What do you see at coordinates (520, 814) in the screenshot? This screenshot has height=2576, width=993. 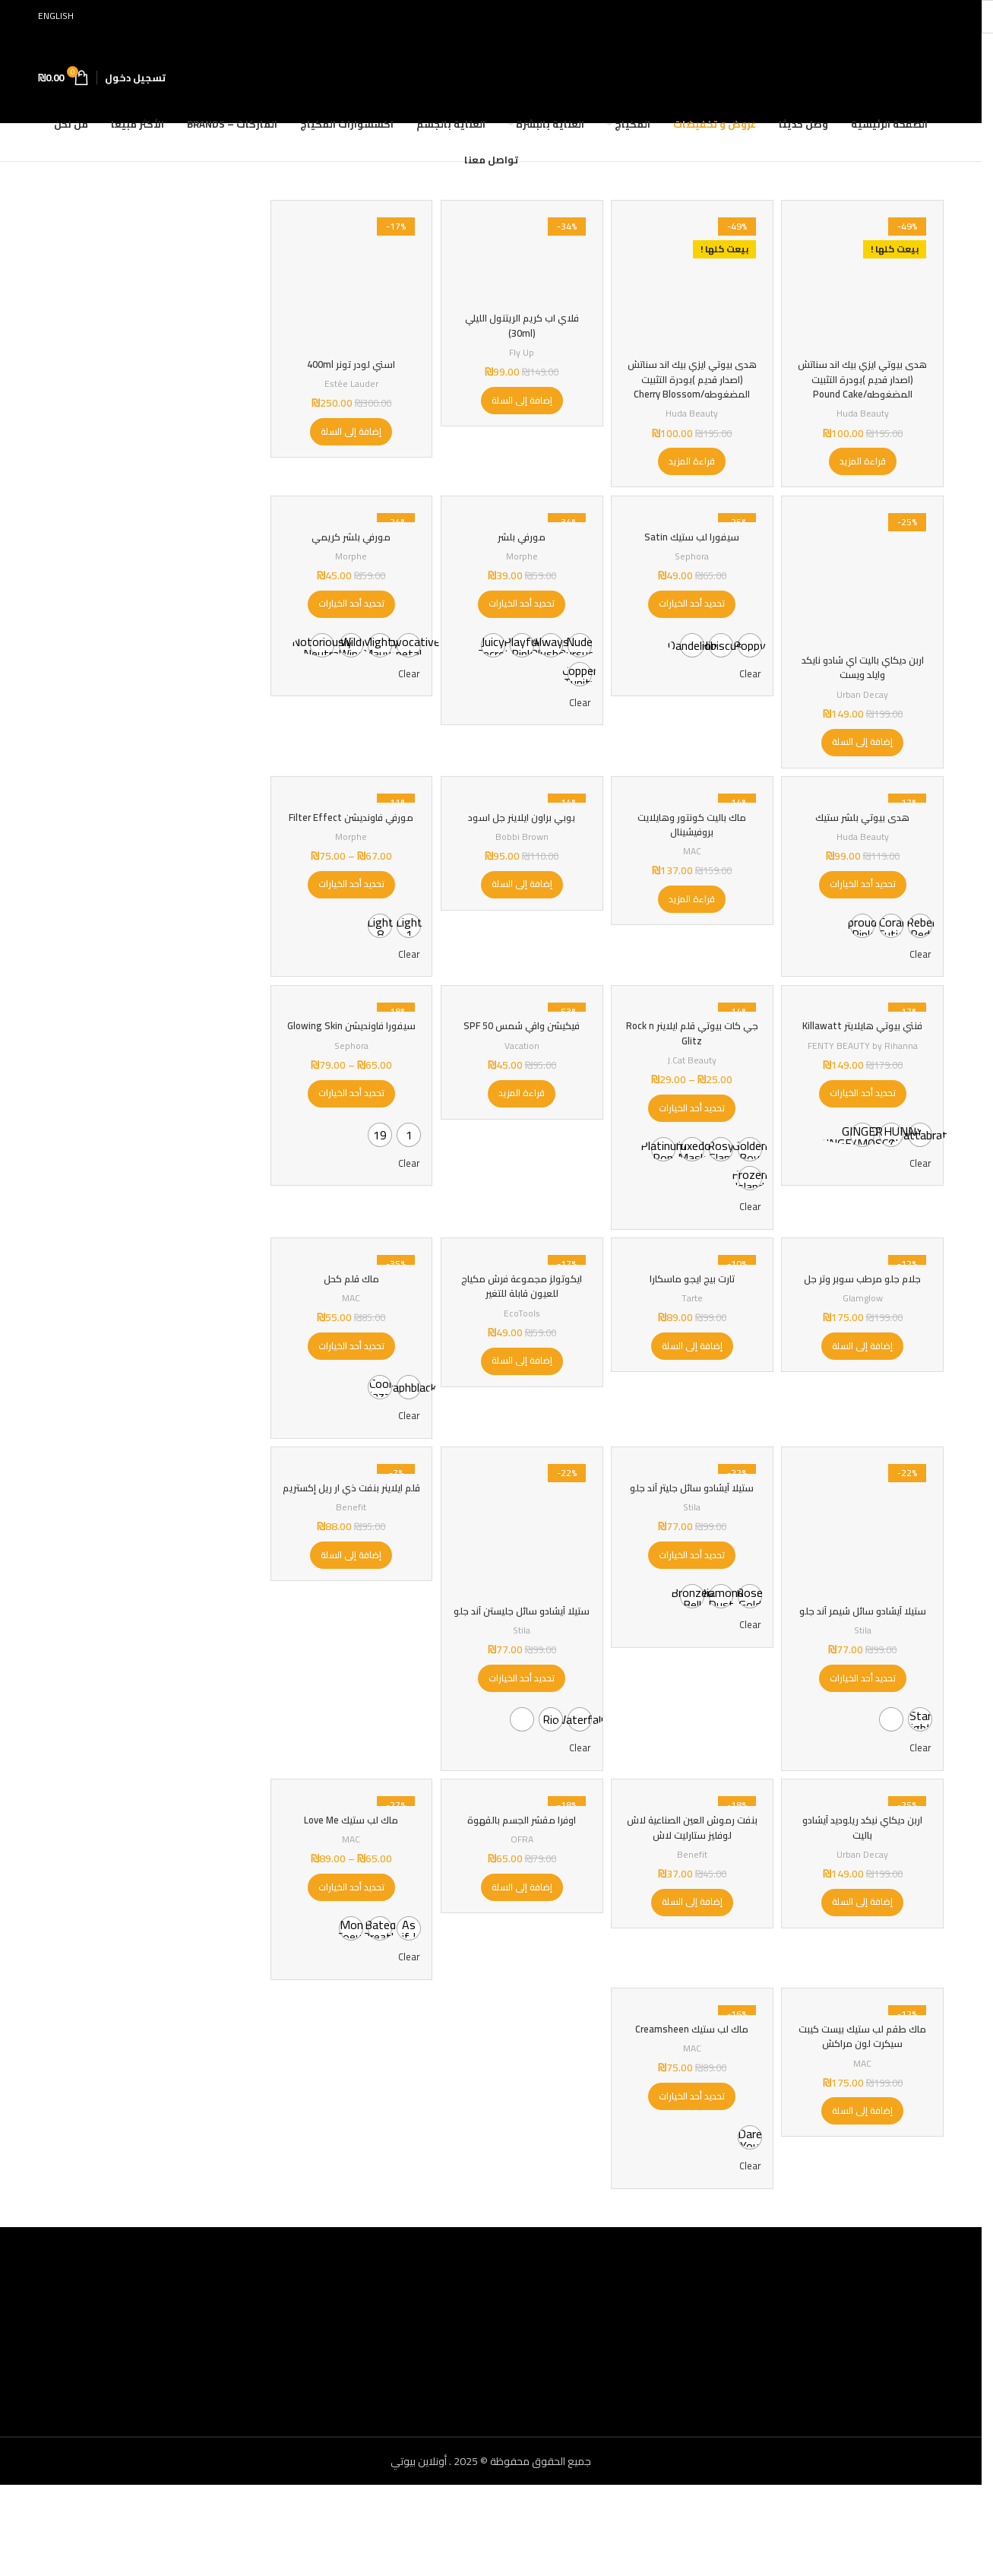 I see `[بوبي براون ايلاينر جل اسود]` at bounding box center [520, 814].